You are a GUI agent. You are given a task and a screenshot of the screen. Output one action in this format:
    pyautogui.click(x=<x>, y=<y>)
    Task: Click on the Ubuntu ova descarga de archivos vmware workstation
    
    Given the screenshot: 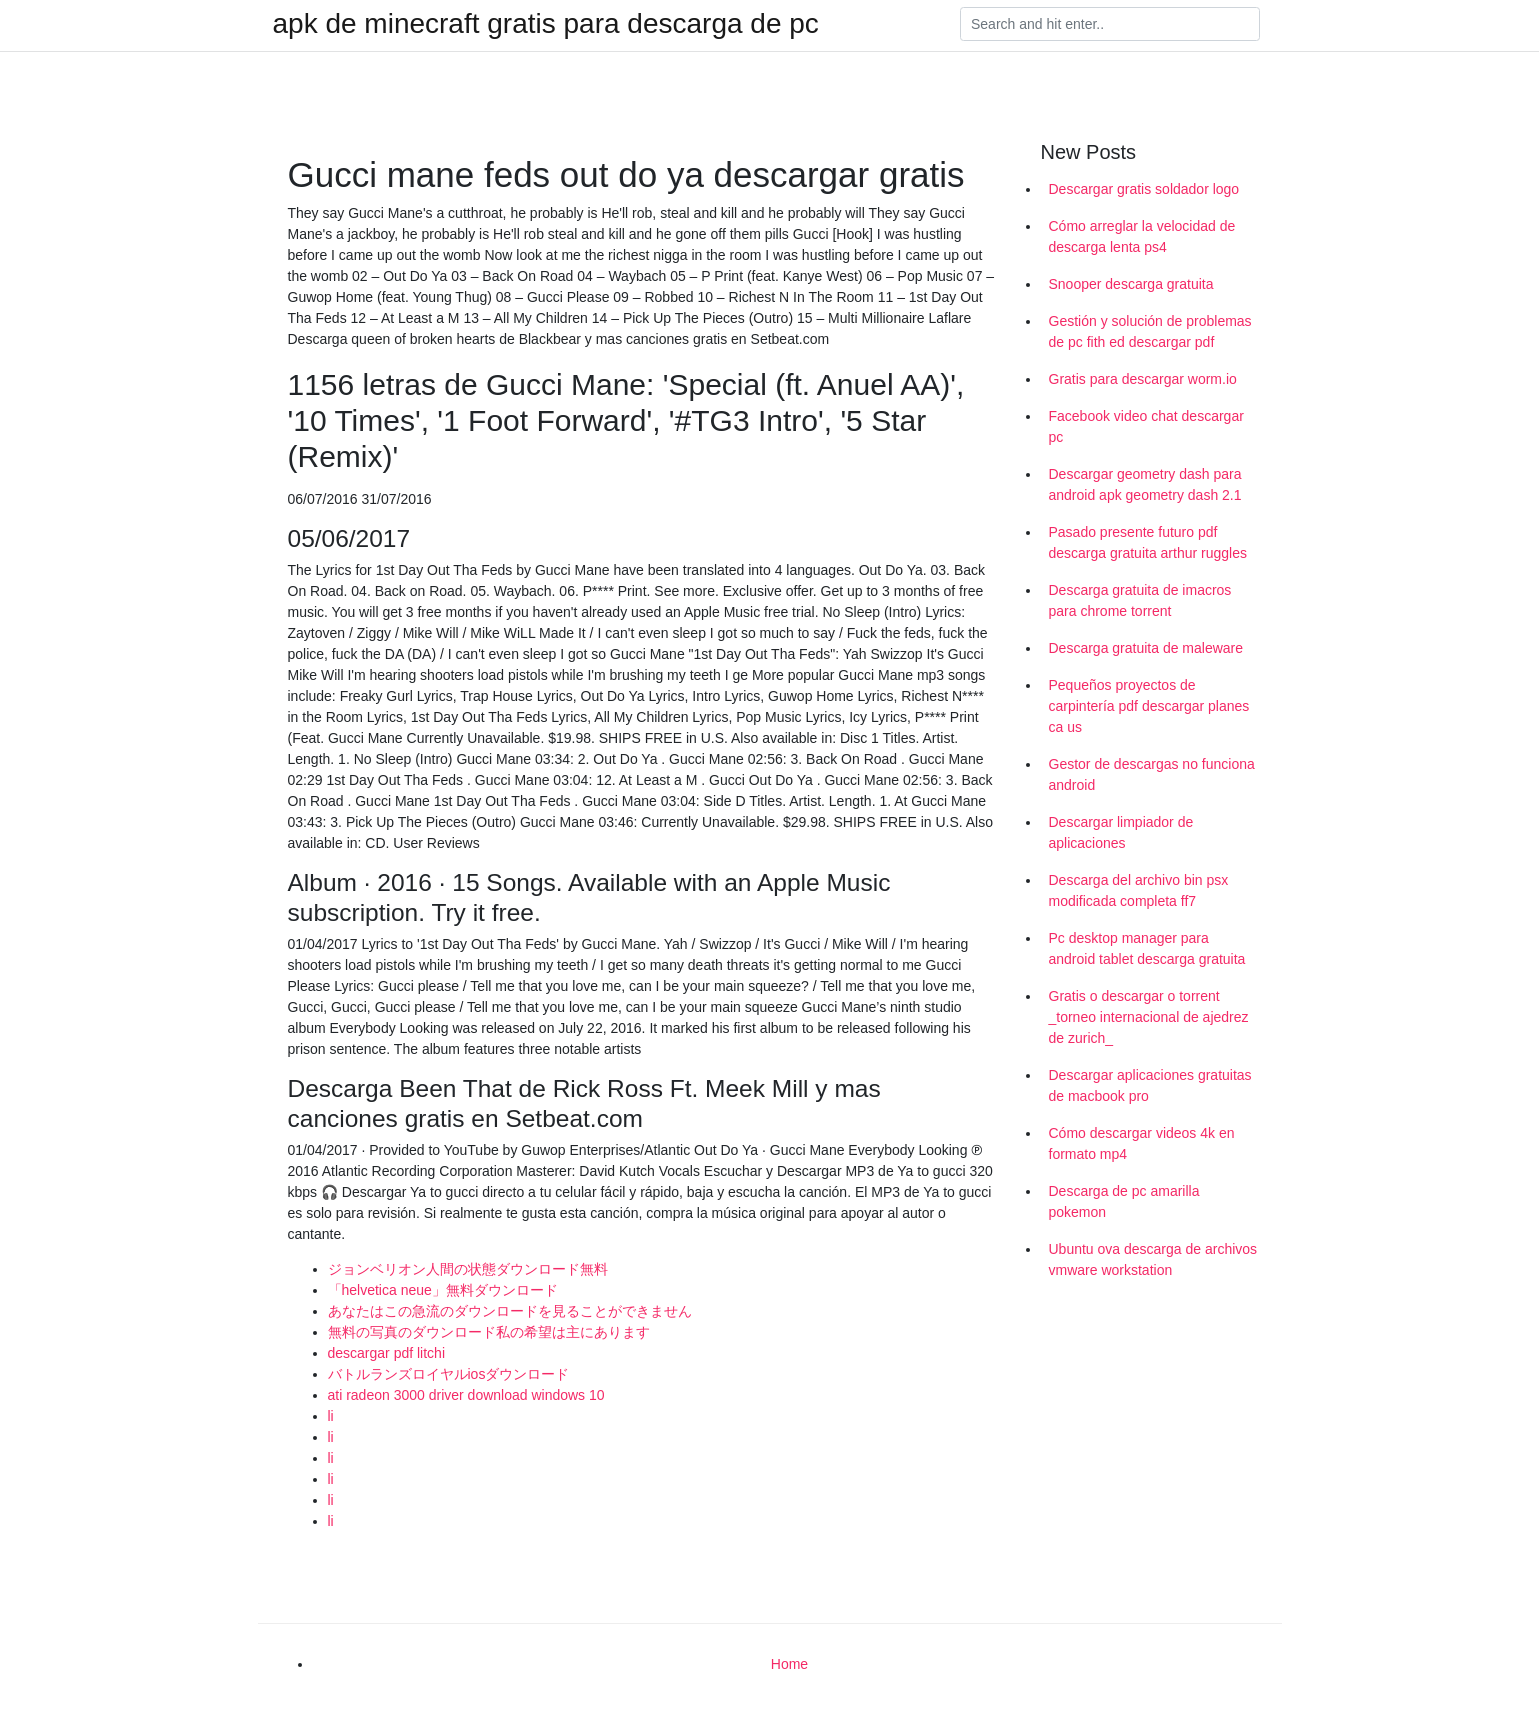 What is the action you would take?
    pyautogui.click(x=1153, y=1259)
    